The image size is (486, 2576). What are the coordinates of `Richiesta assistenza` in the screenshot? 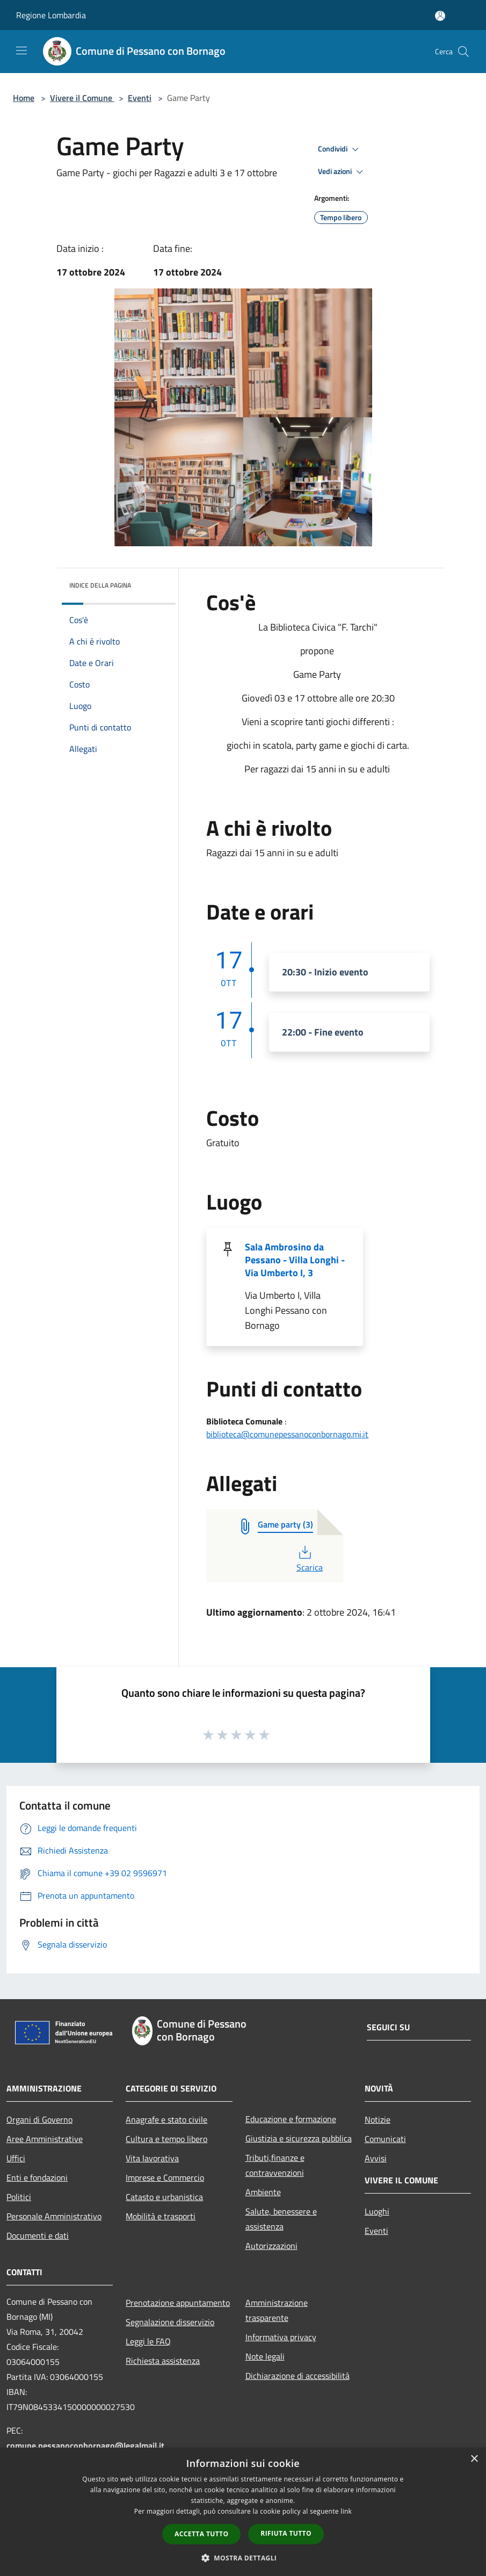 It's located at (163, 2360).